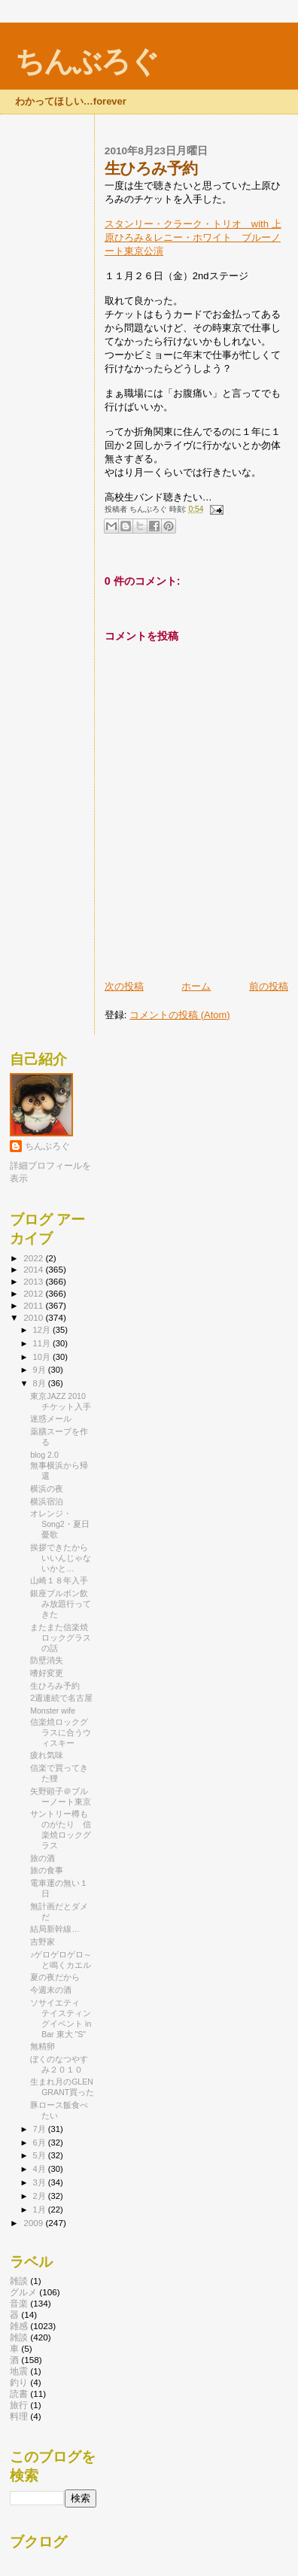  Describe the element at coordinates (42, 2046) in the screenshot. I see `無精卵` at that location.